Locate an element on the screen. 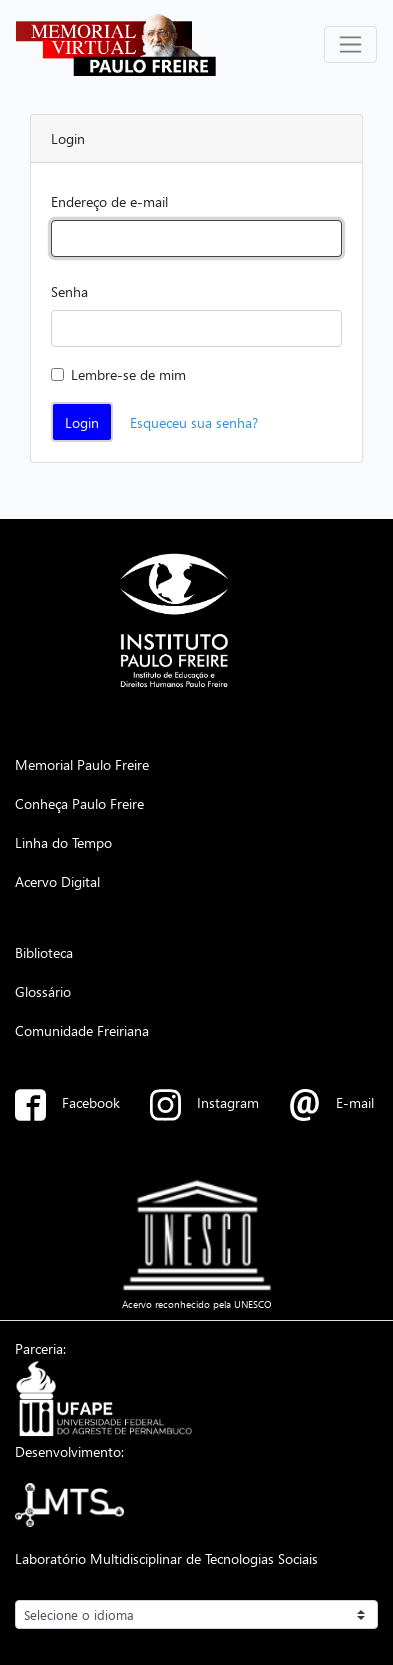  Lembre-se de mim is located at coordinates (128, 374).